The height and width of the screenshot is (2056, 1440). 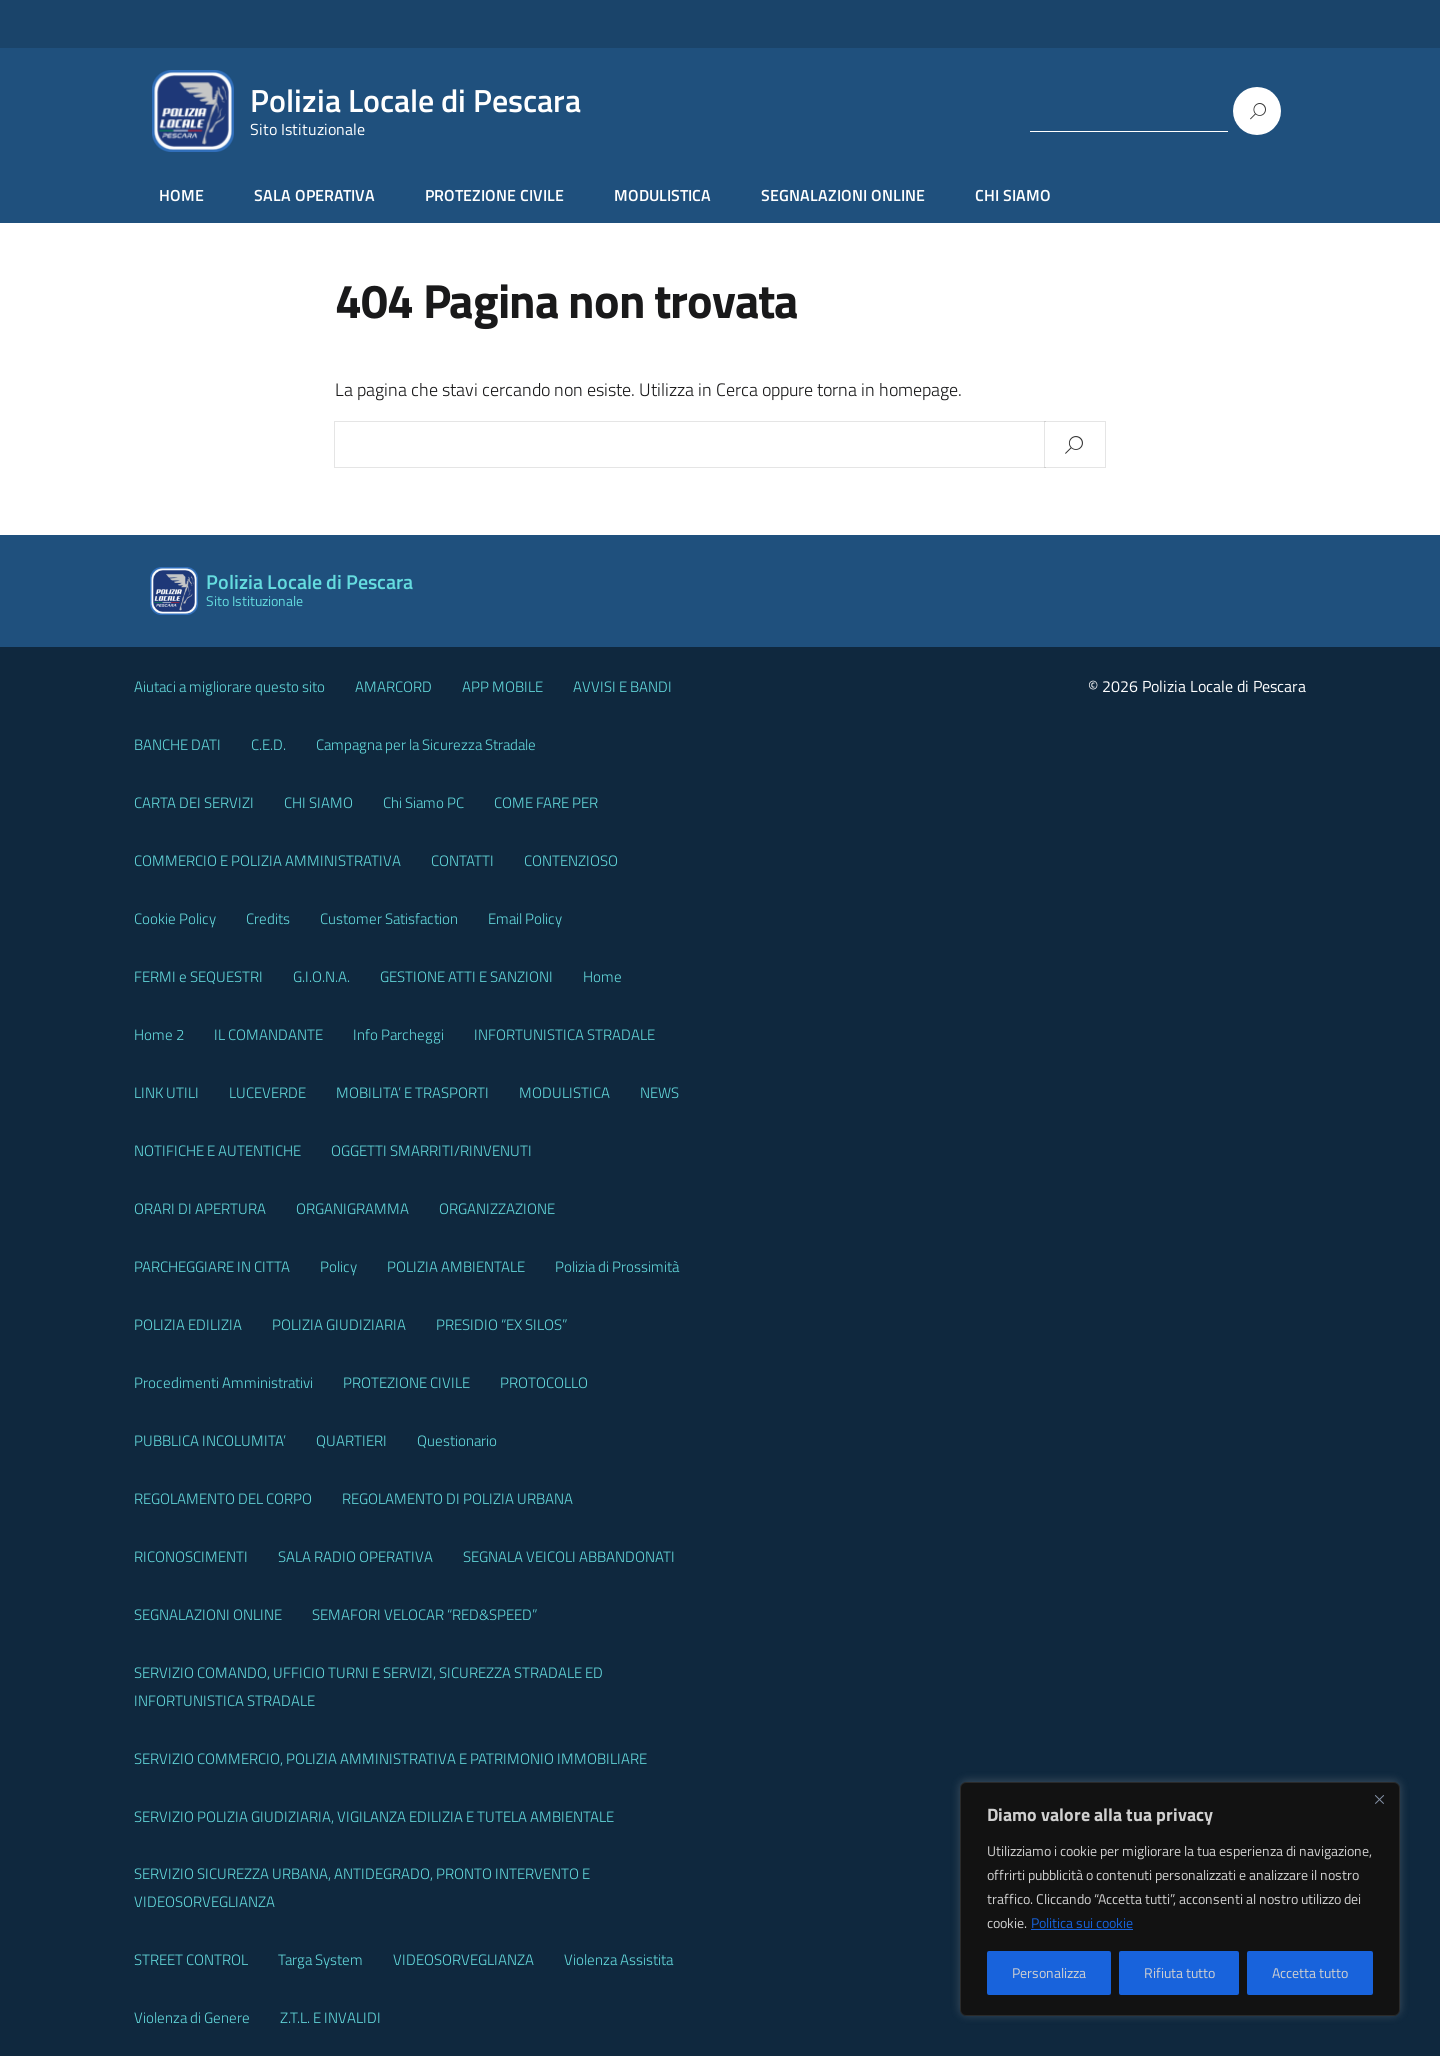 What do you see at coordinates (456, 1266) in the screenshot?
I see `POLIZIA AMBIENTALE` at bounding box center [456, 1266].